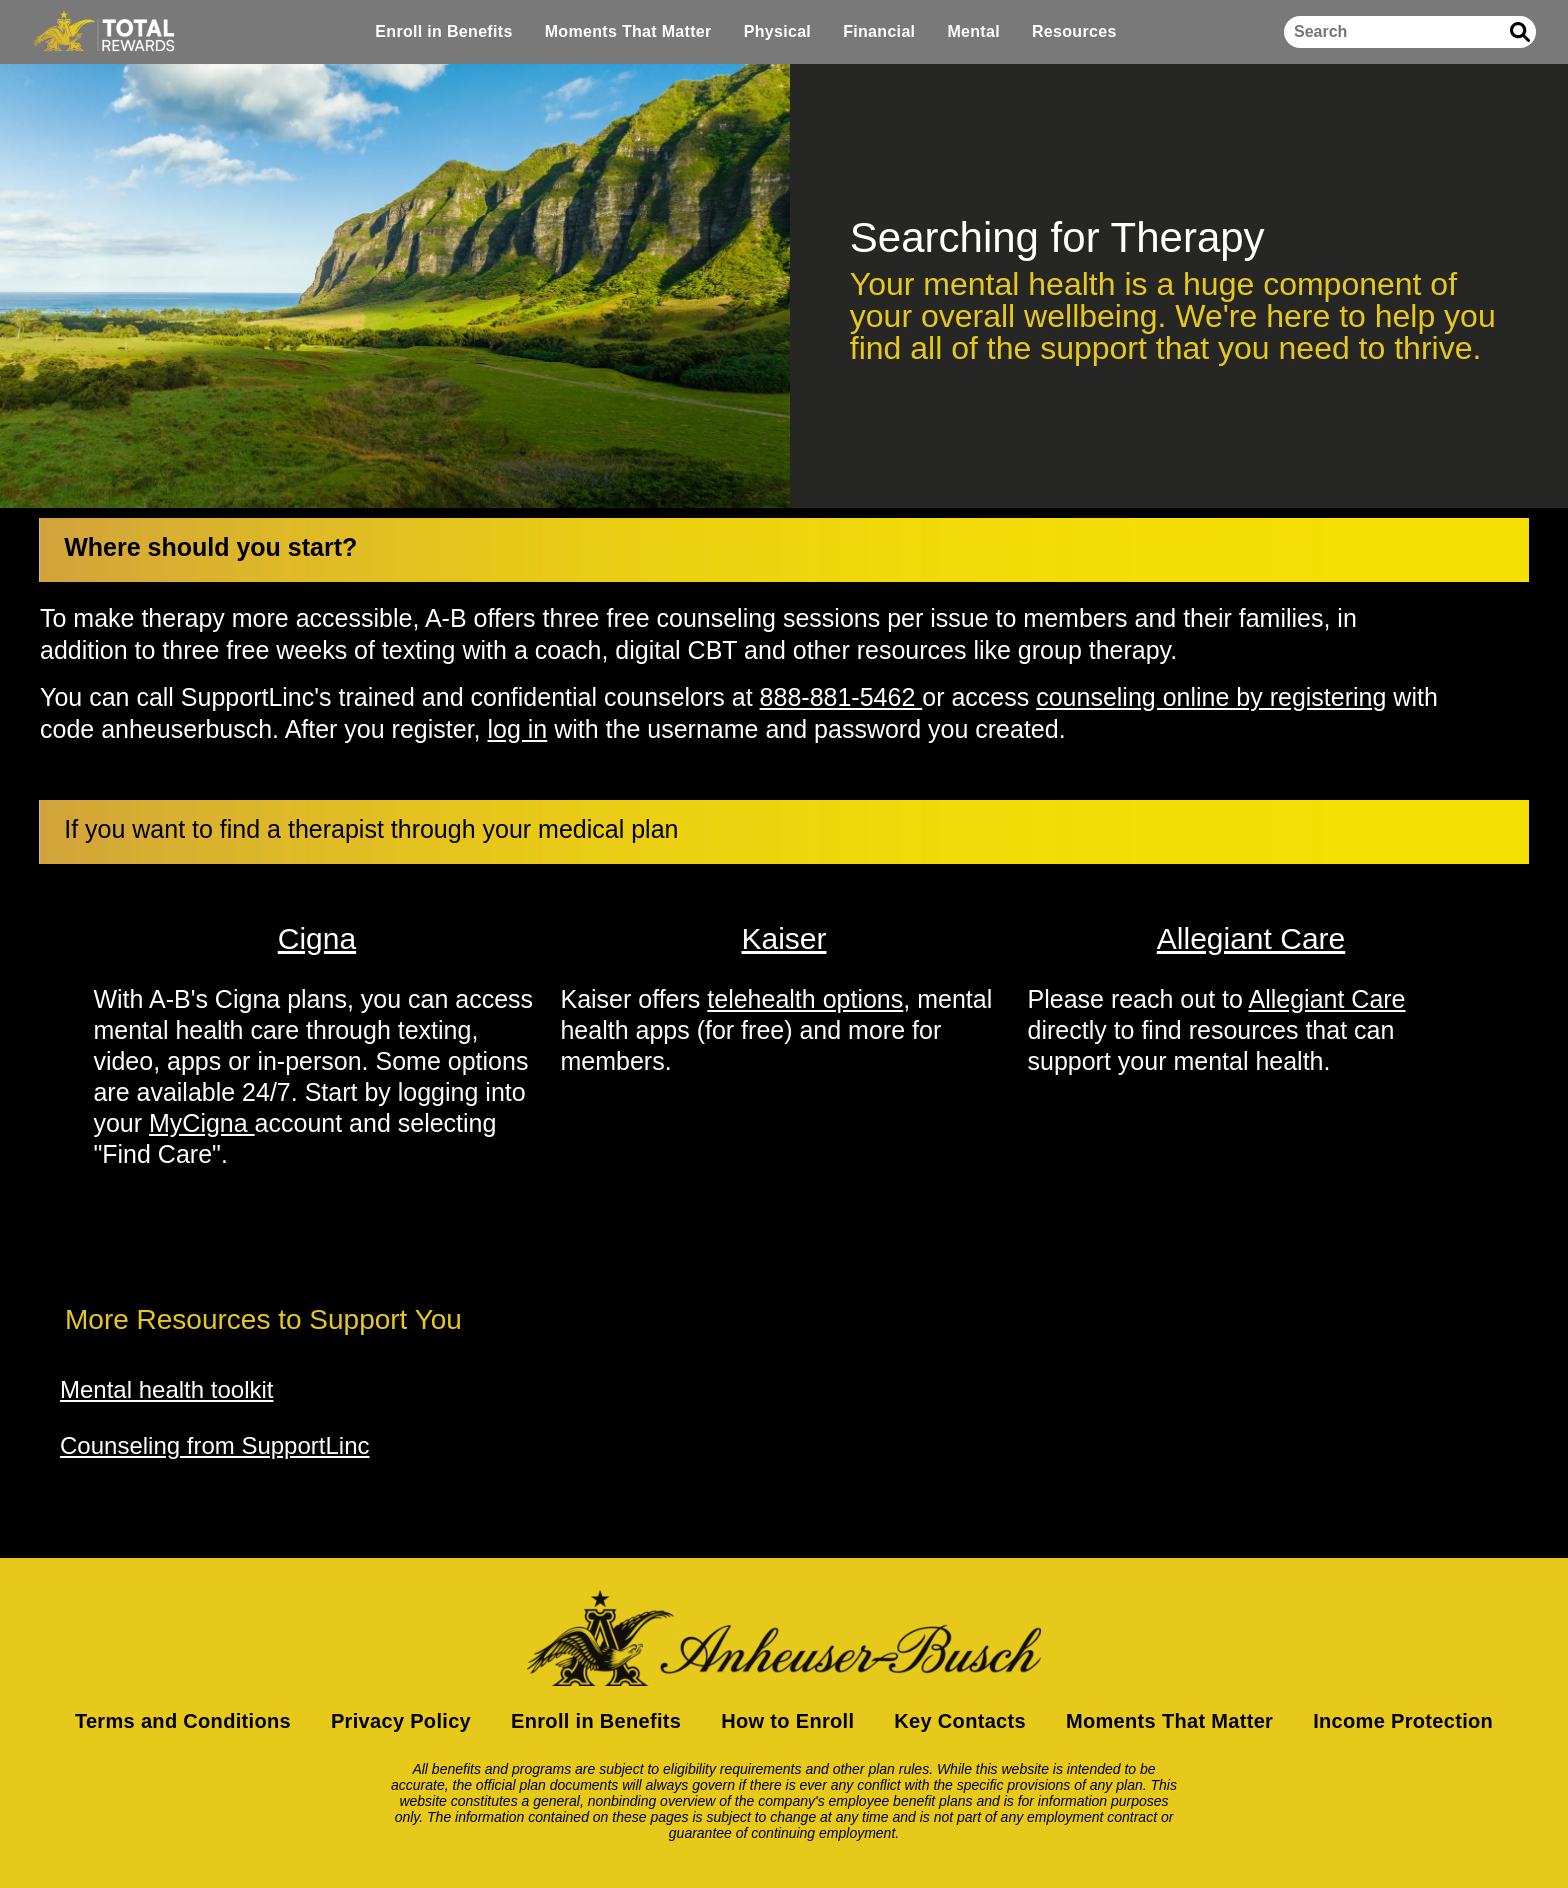  What do you see at coordinates (784, 1638) in the screenshot?
I see `[Return to homepage]` at bounding box center [784, 1638].